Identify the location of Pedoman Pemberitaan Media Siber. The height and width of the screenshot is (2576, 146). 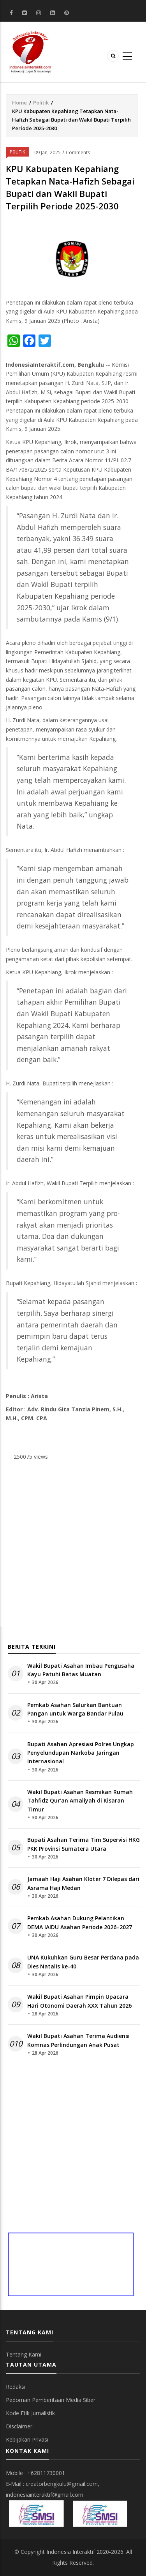
(50, 2400).